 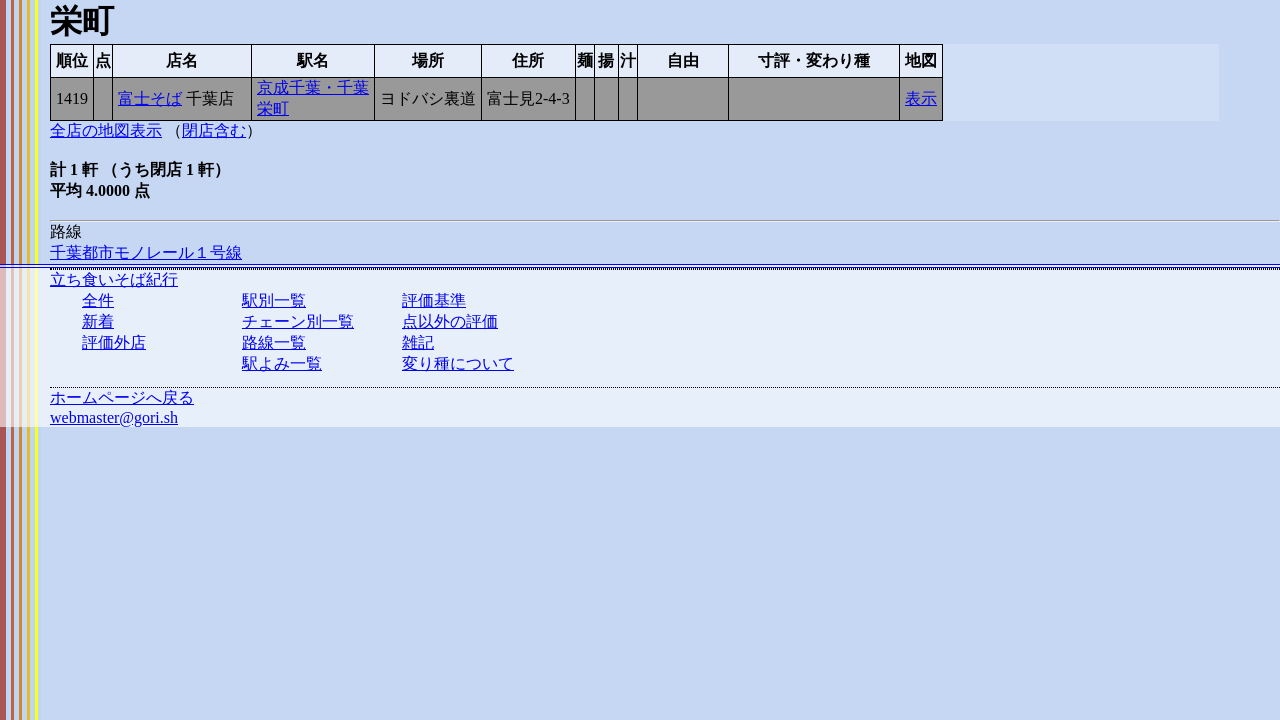 What do you see at coordinates (458, 363) in the screenshot?
I see `変り種について` at bounding box center [458, 363].